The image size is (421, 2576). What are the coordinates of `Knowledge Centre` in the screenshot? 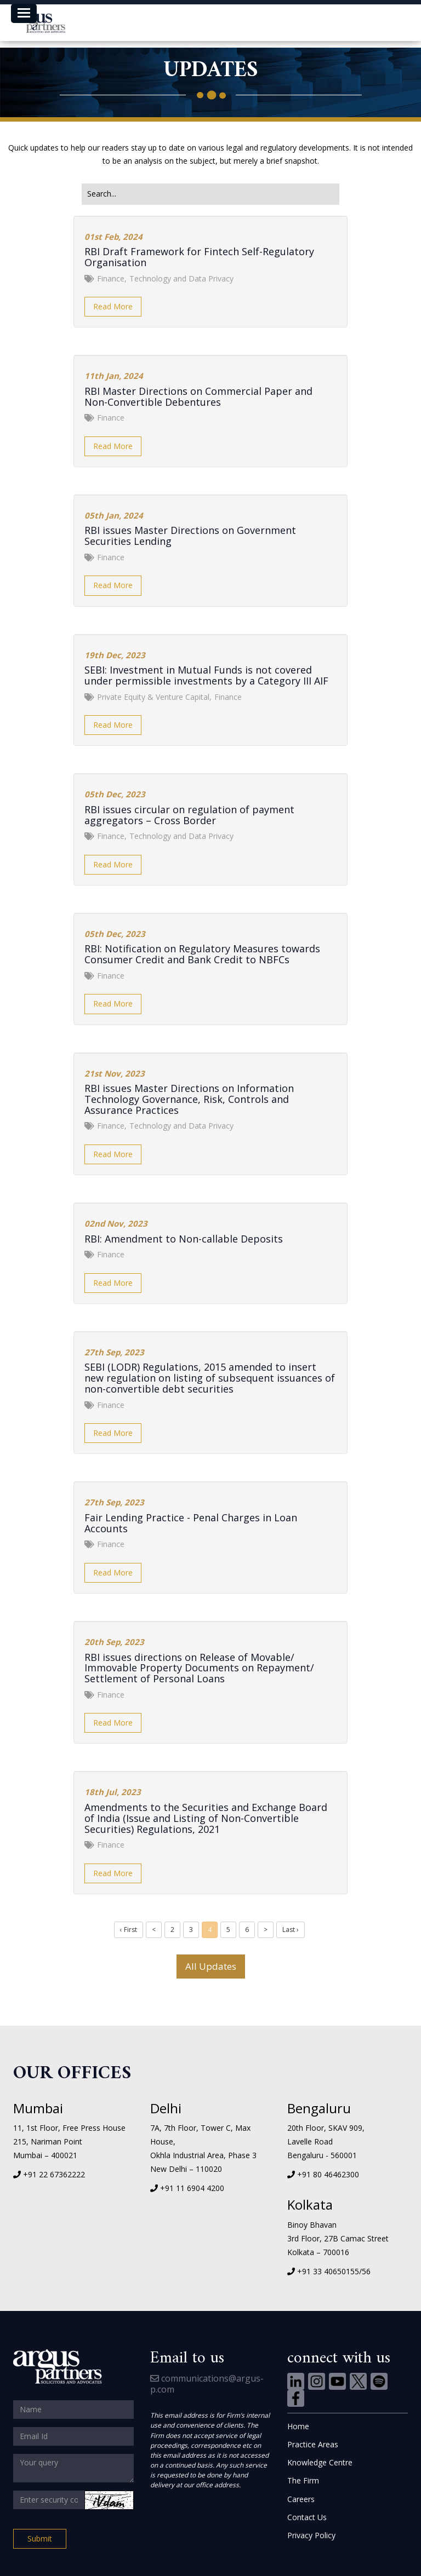 It's located at (319, 2462).